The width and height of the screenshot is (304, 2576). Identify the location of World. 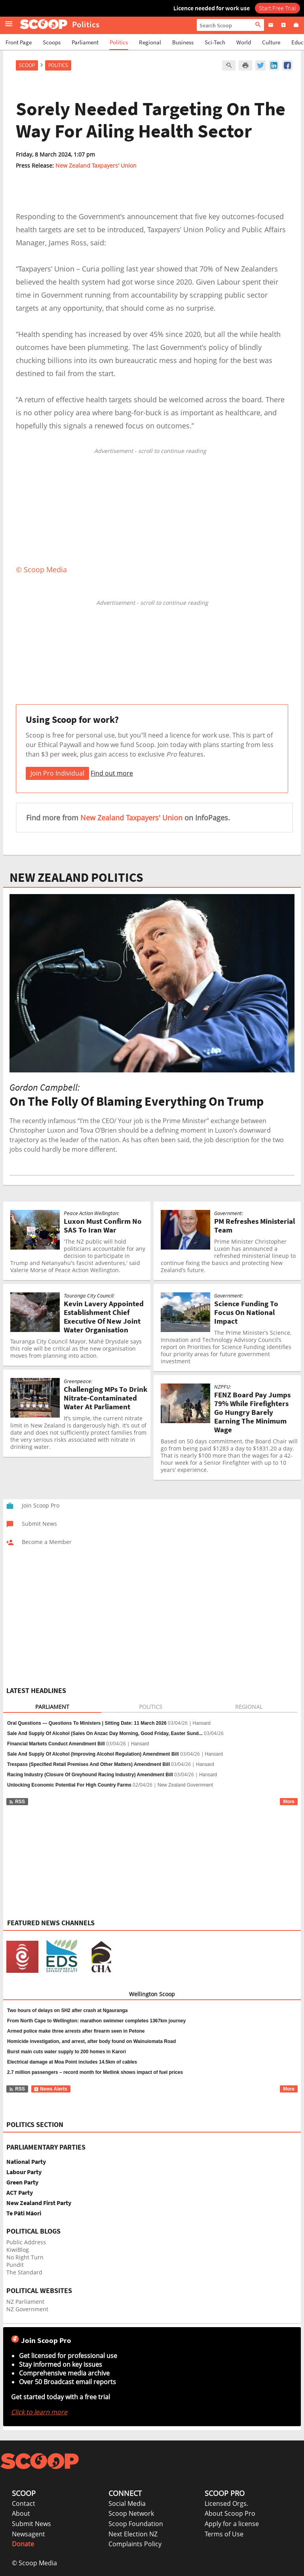
(243, 42).